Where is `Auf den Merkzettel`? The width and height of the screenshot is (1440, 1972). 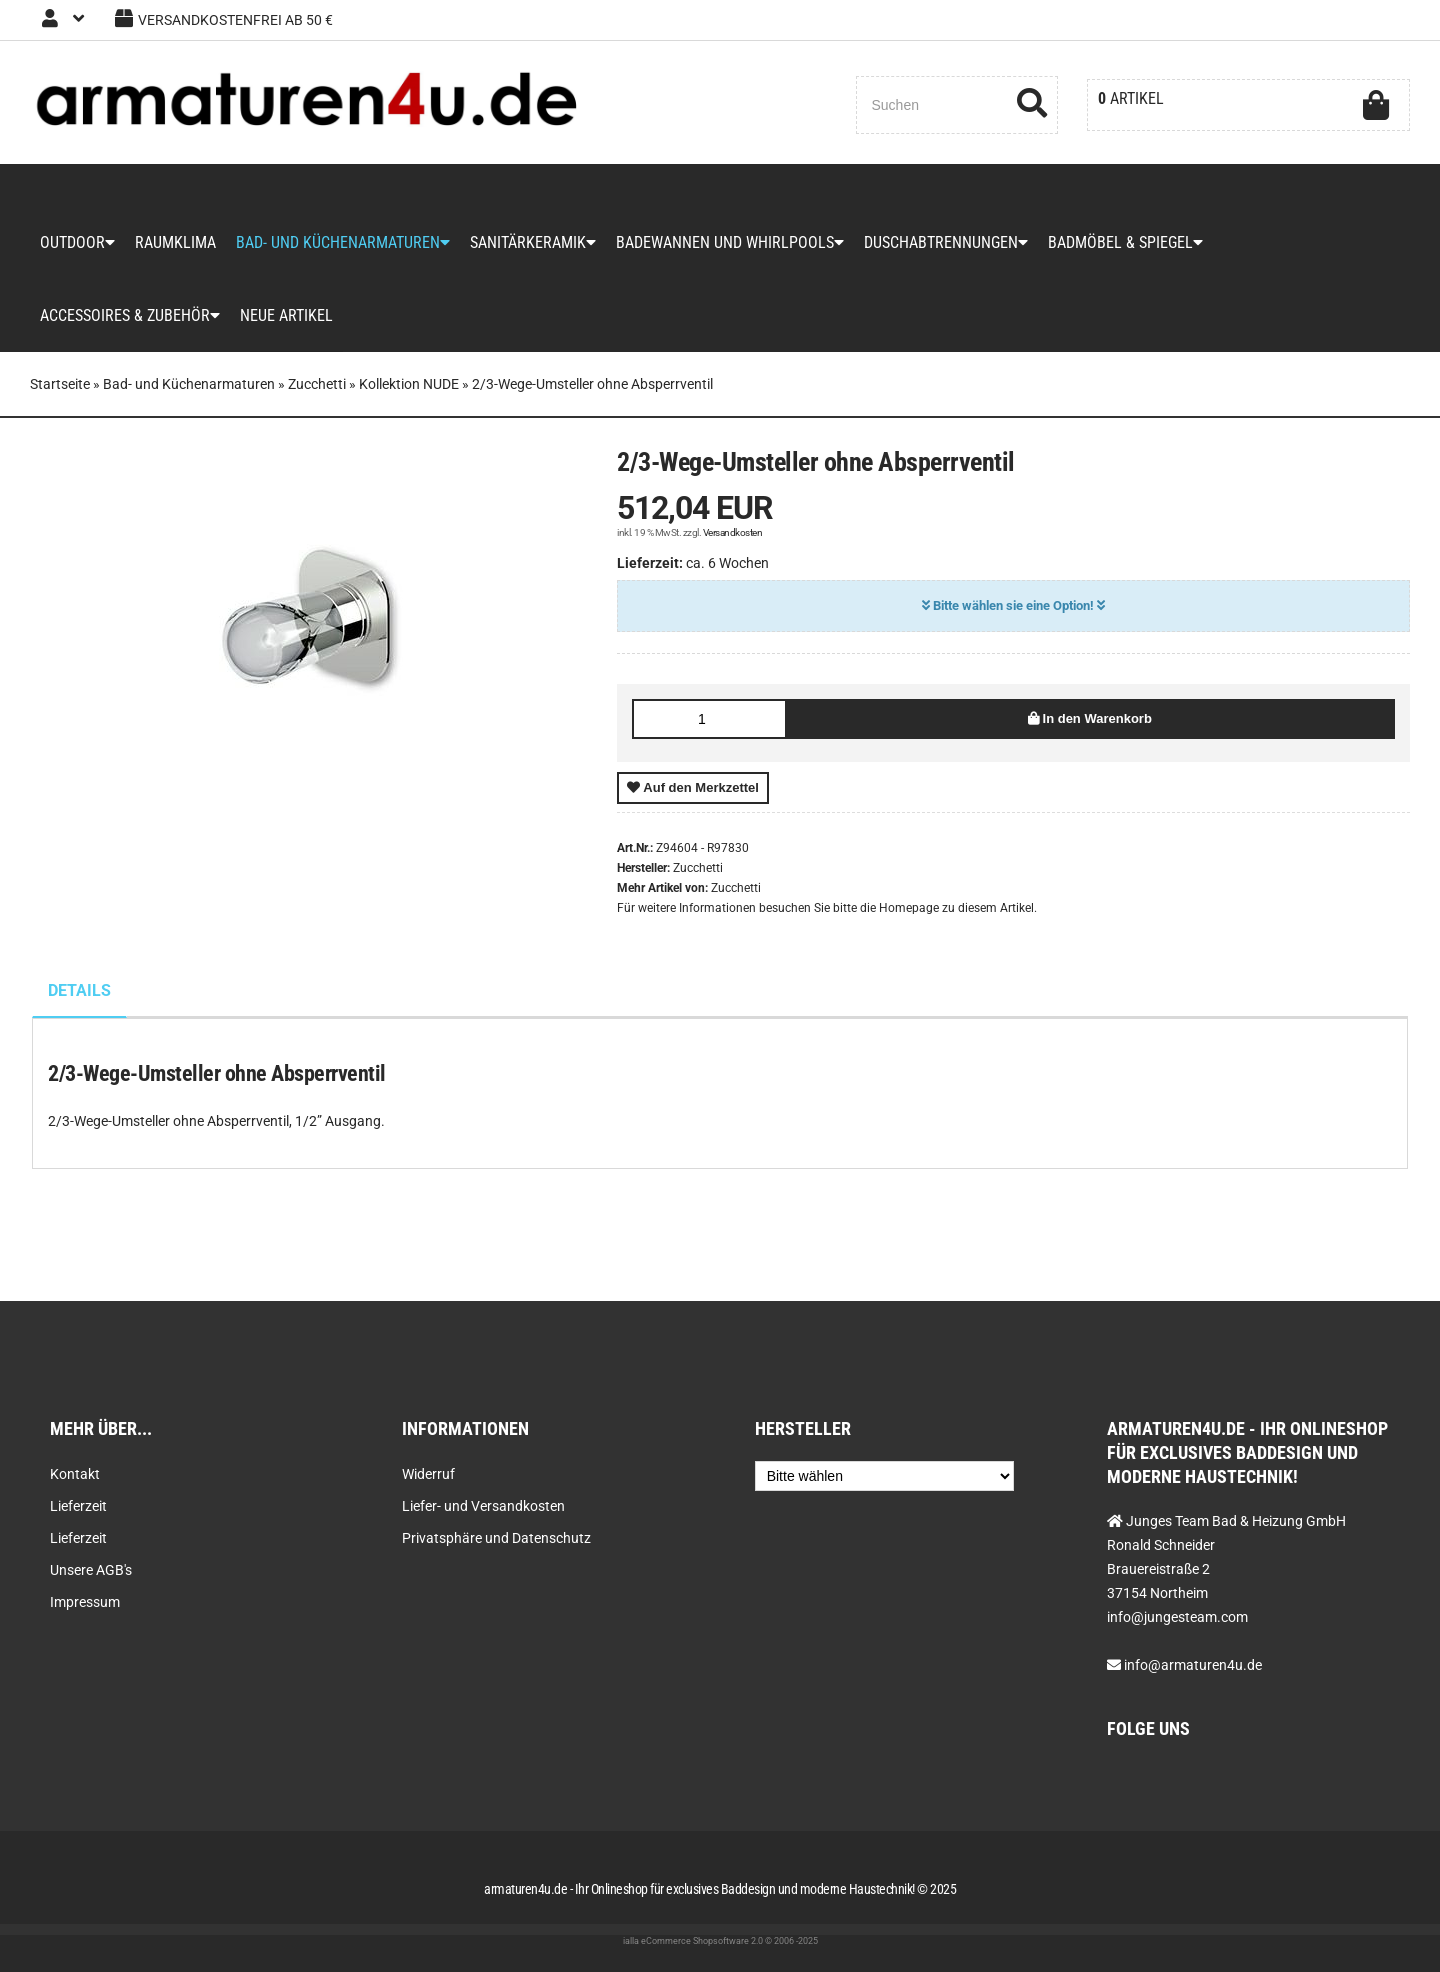 Auf den Merkzettel is located at coordinates (693, 787).